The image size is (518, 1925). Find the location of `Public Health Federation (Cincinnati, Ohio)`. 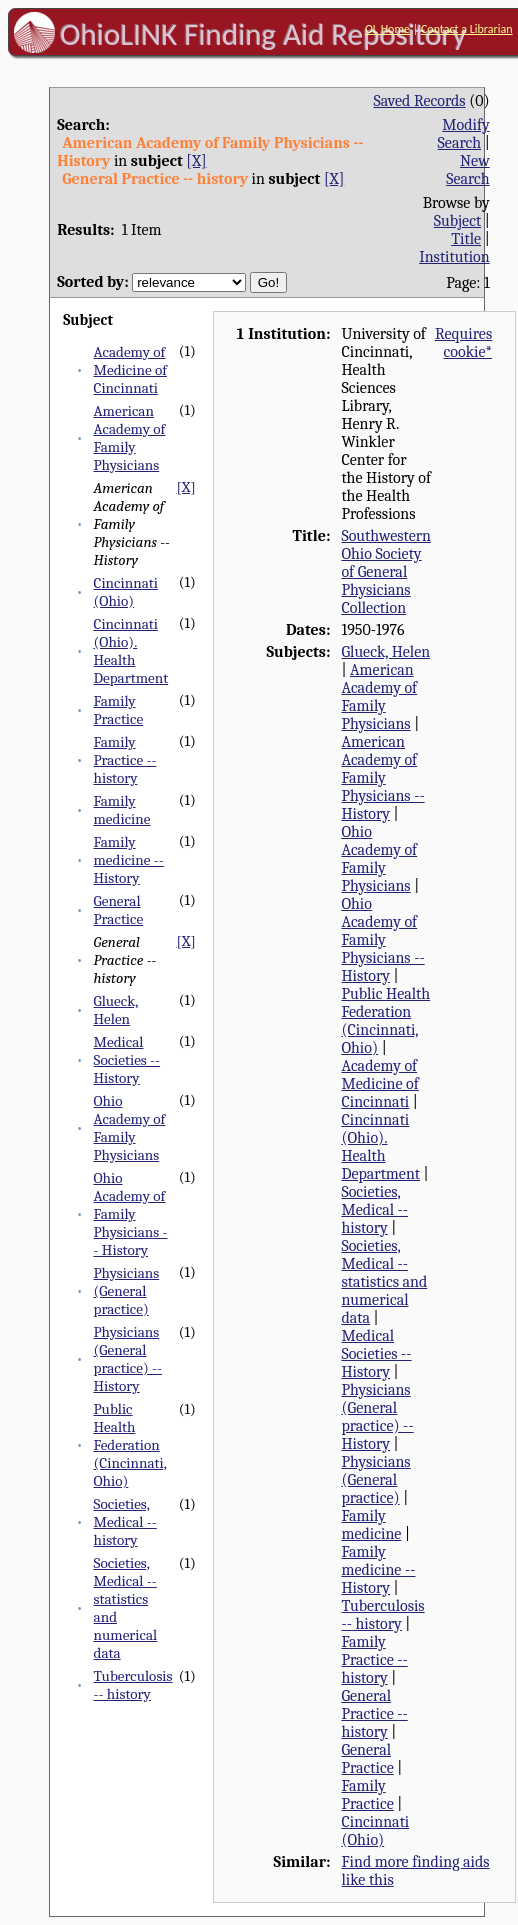

Public Health Federation (Cincinnati, Ohio) is located at coordinates (130, 1445).